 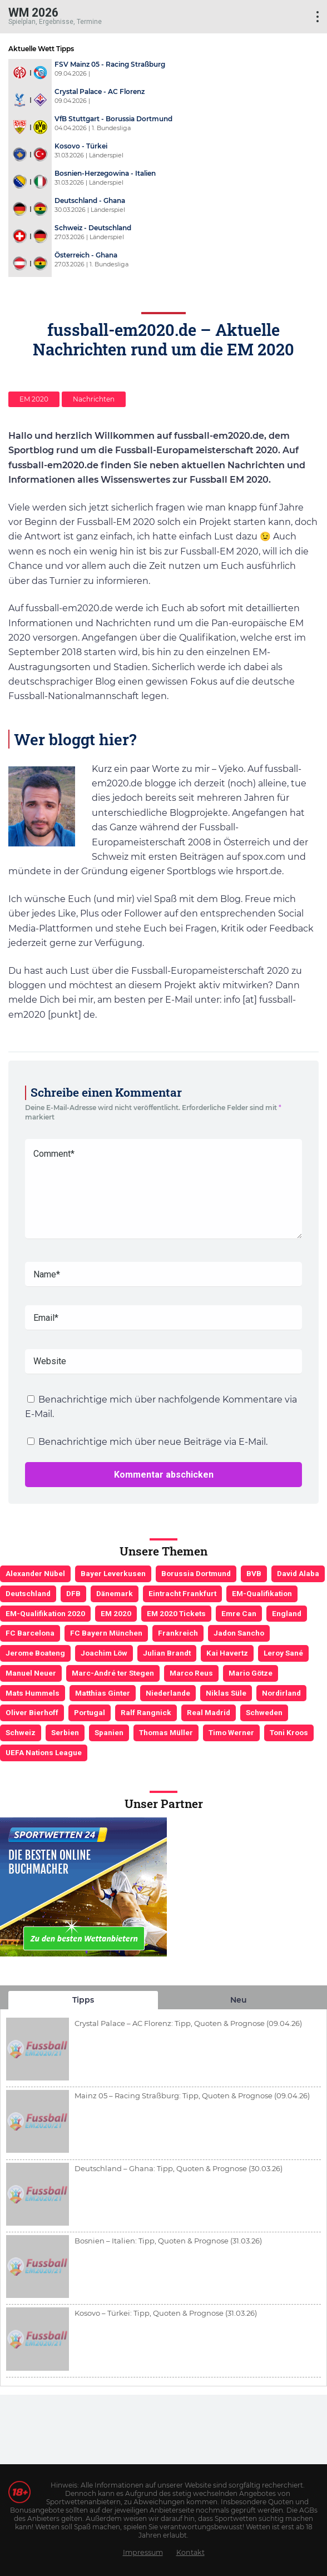 I want to click on Bayer Leverkusen [Bayer Leverkusen (3 Einträge)], so click(x=113, y=1573).